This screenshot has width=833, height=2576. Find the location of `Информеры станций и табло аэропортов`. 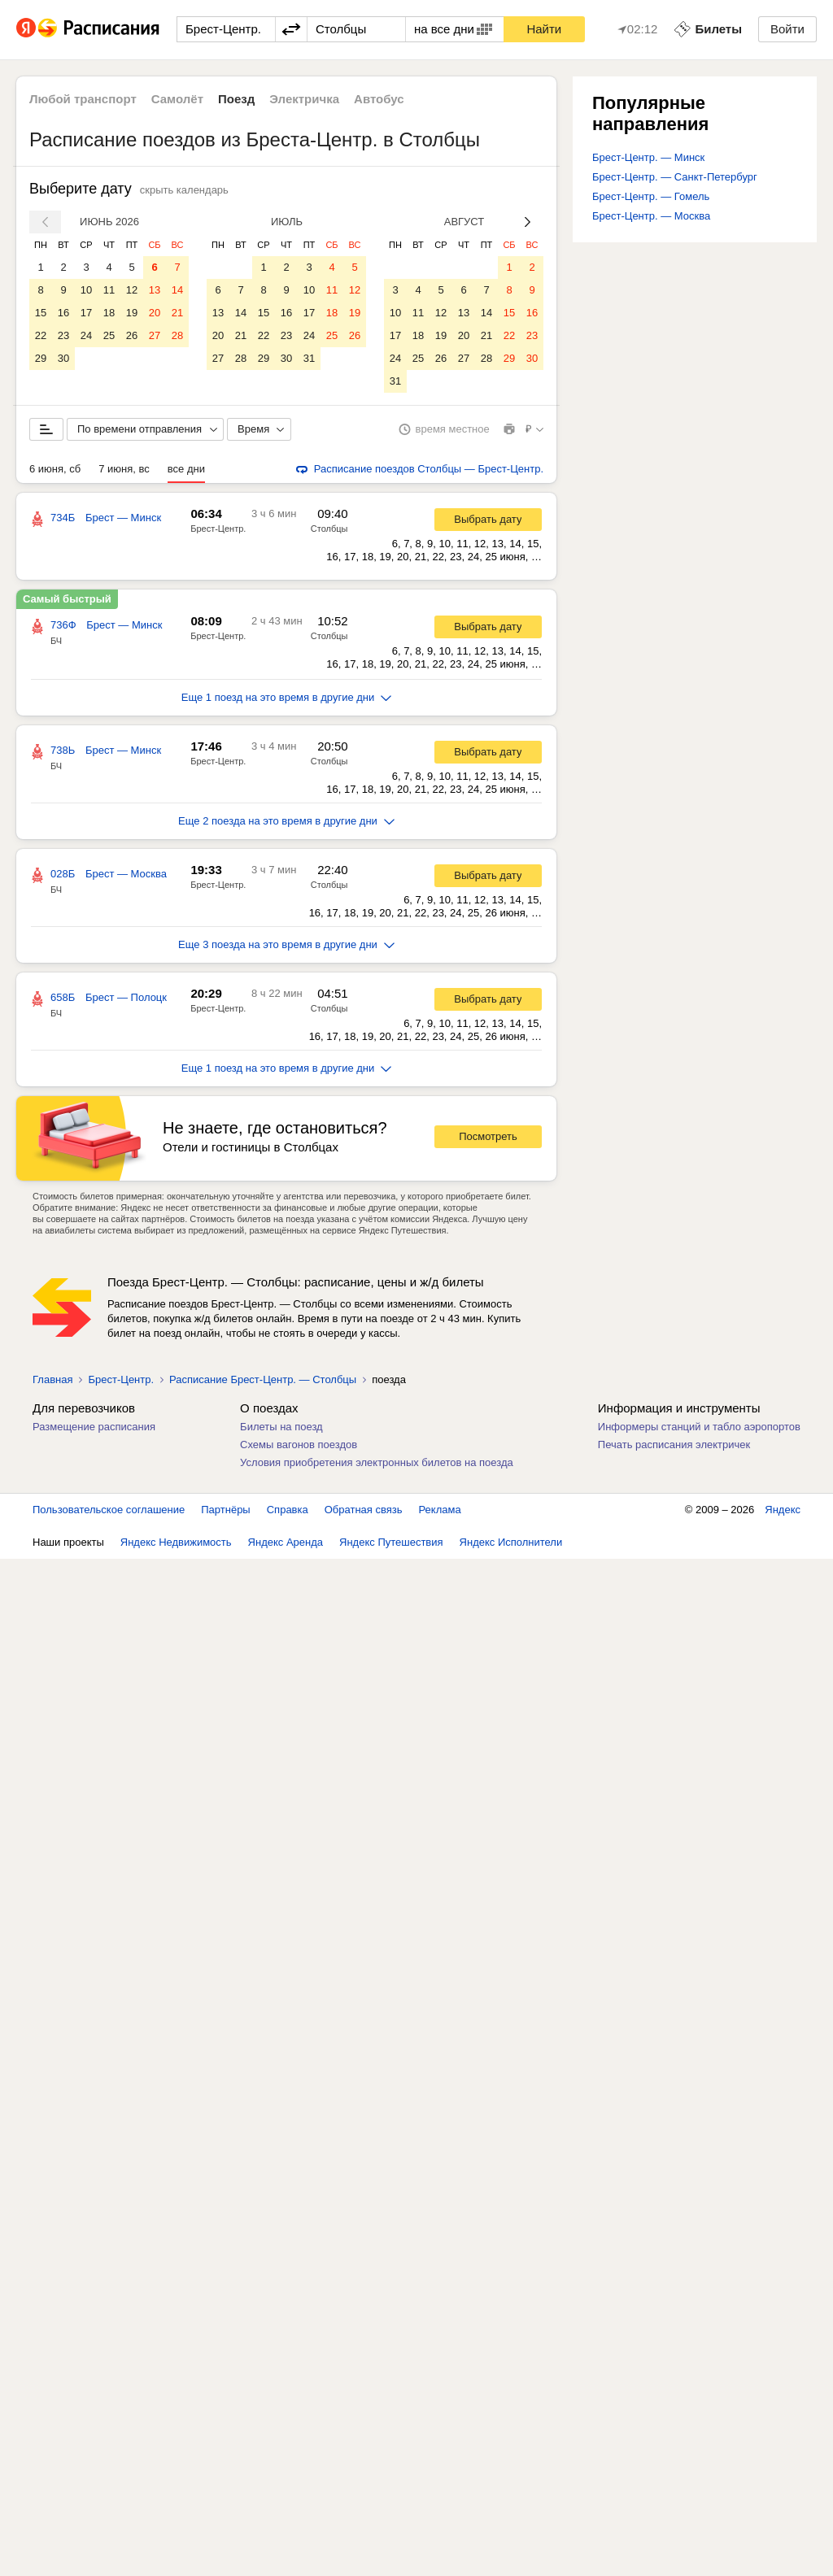

Информеры станций и табло аэропортов is located at coordinates (699, 1427).